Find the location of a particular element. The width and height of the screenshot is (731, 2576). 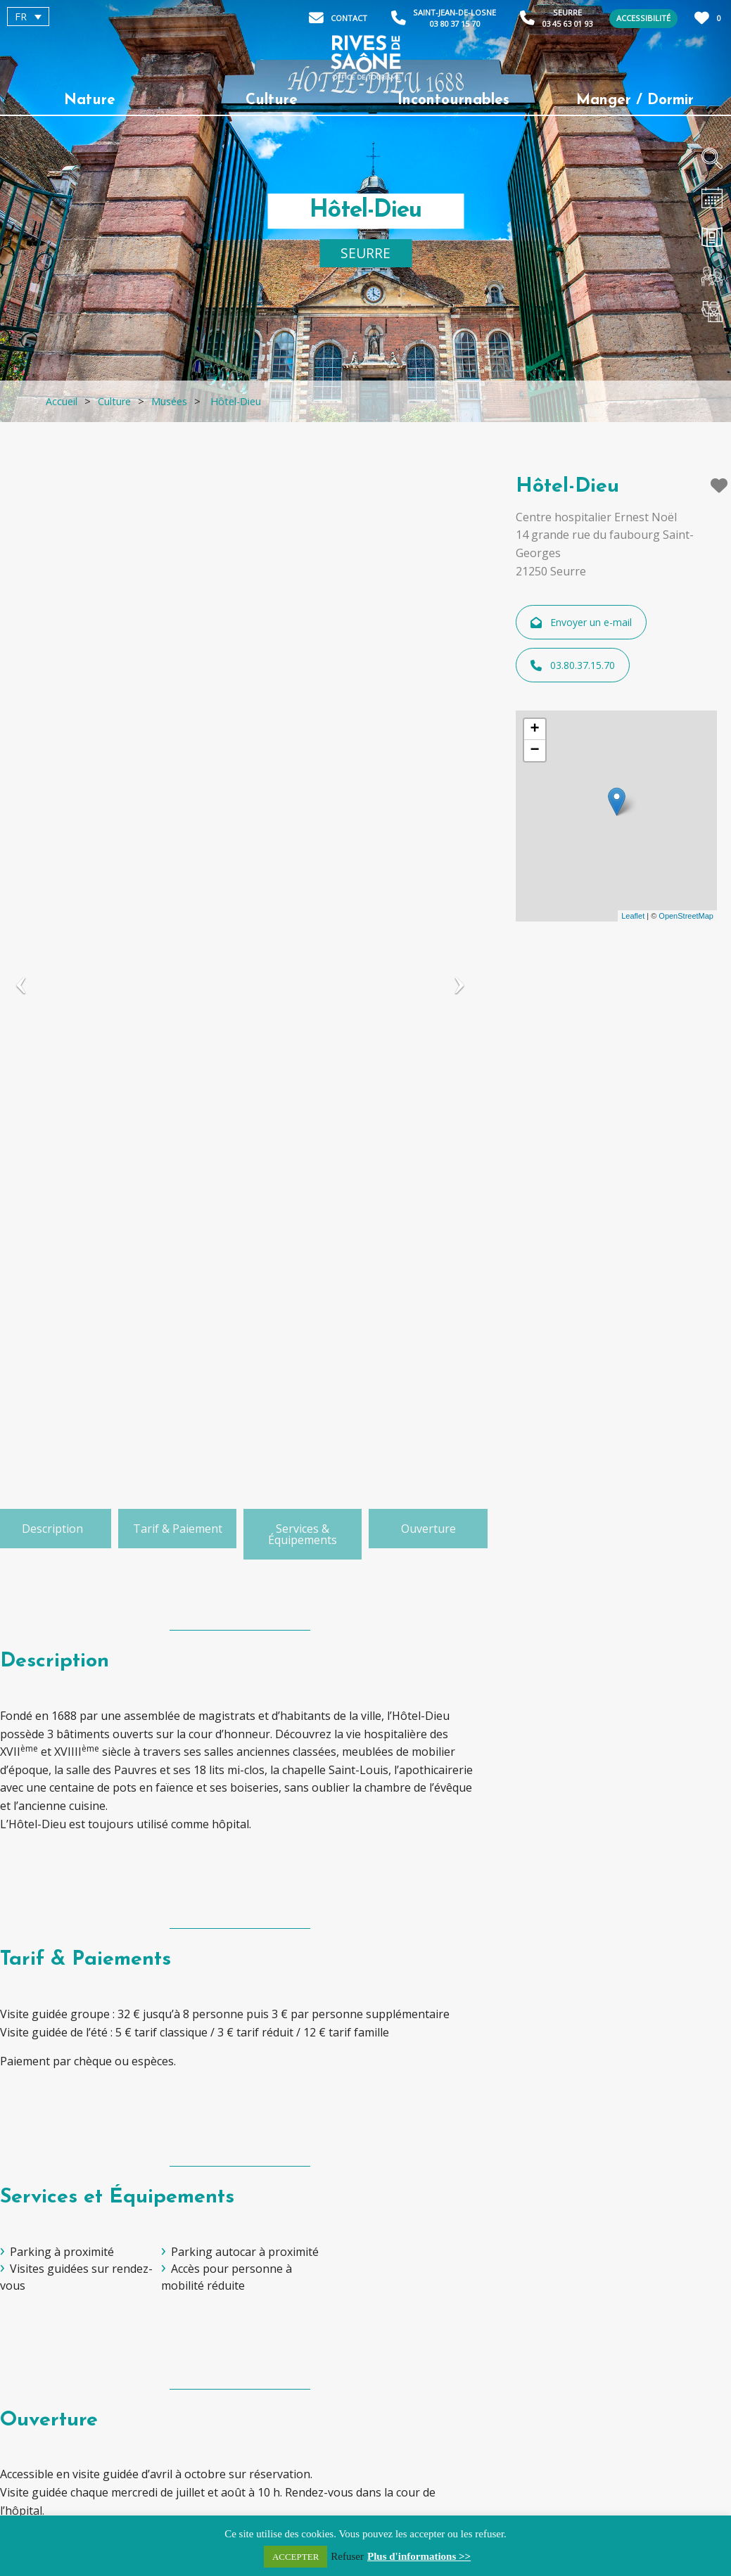

Services & Équipements is located at coordinates (302, 1534).